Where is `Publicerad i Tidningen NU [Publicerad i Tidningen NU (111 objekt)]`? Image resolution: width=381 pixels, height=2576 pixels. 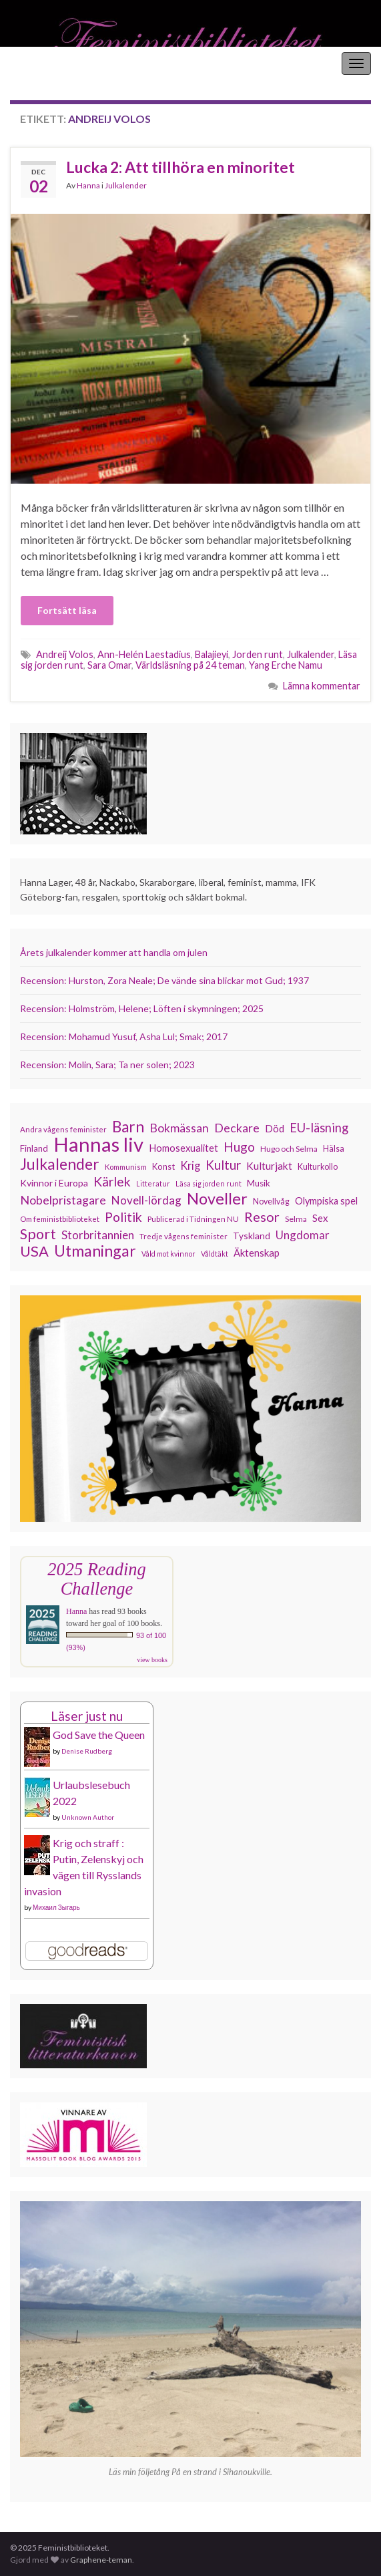
Publicerad i Tidningen NU [Publicerad i Tidningen NU (111 objekt)] is located at coordinates (193, 1218).